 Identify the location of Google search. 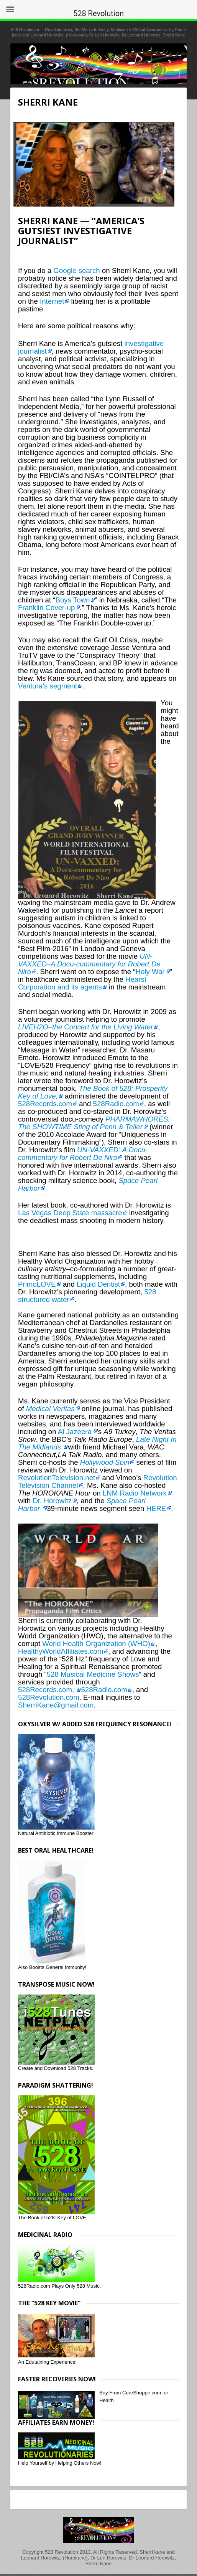
(76, 270).